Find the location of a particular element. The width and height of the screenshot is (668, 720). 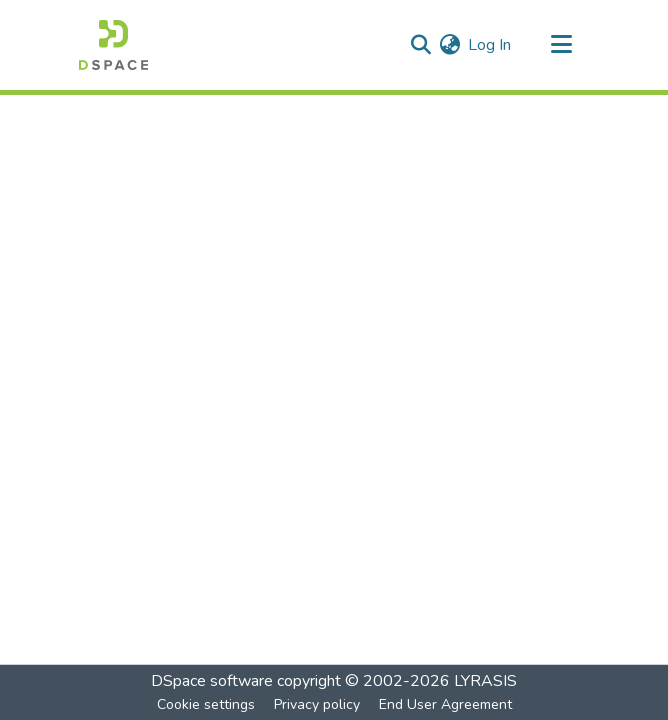

[Toggle navigation] is located at coordinates (561, 45).